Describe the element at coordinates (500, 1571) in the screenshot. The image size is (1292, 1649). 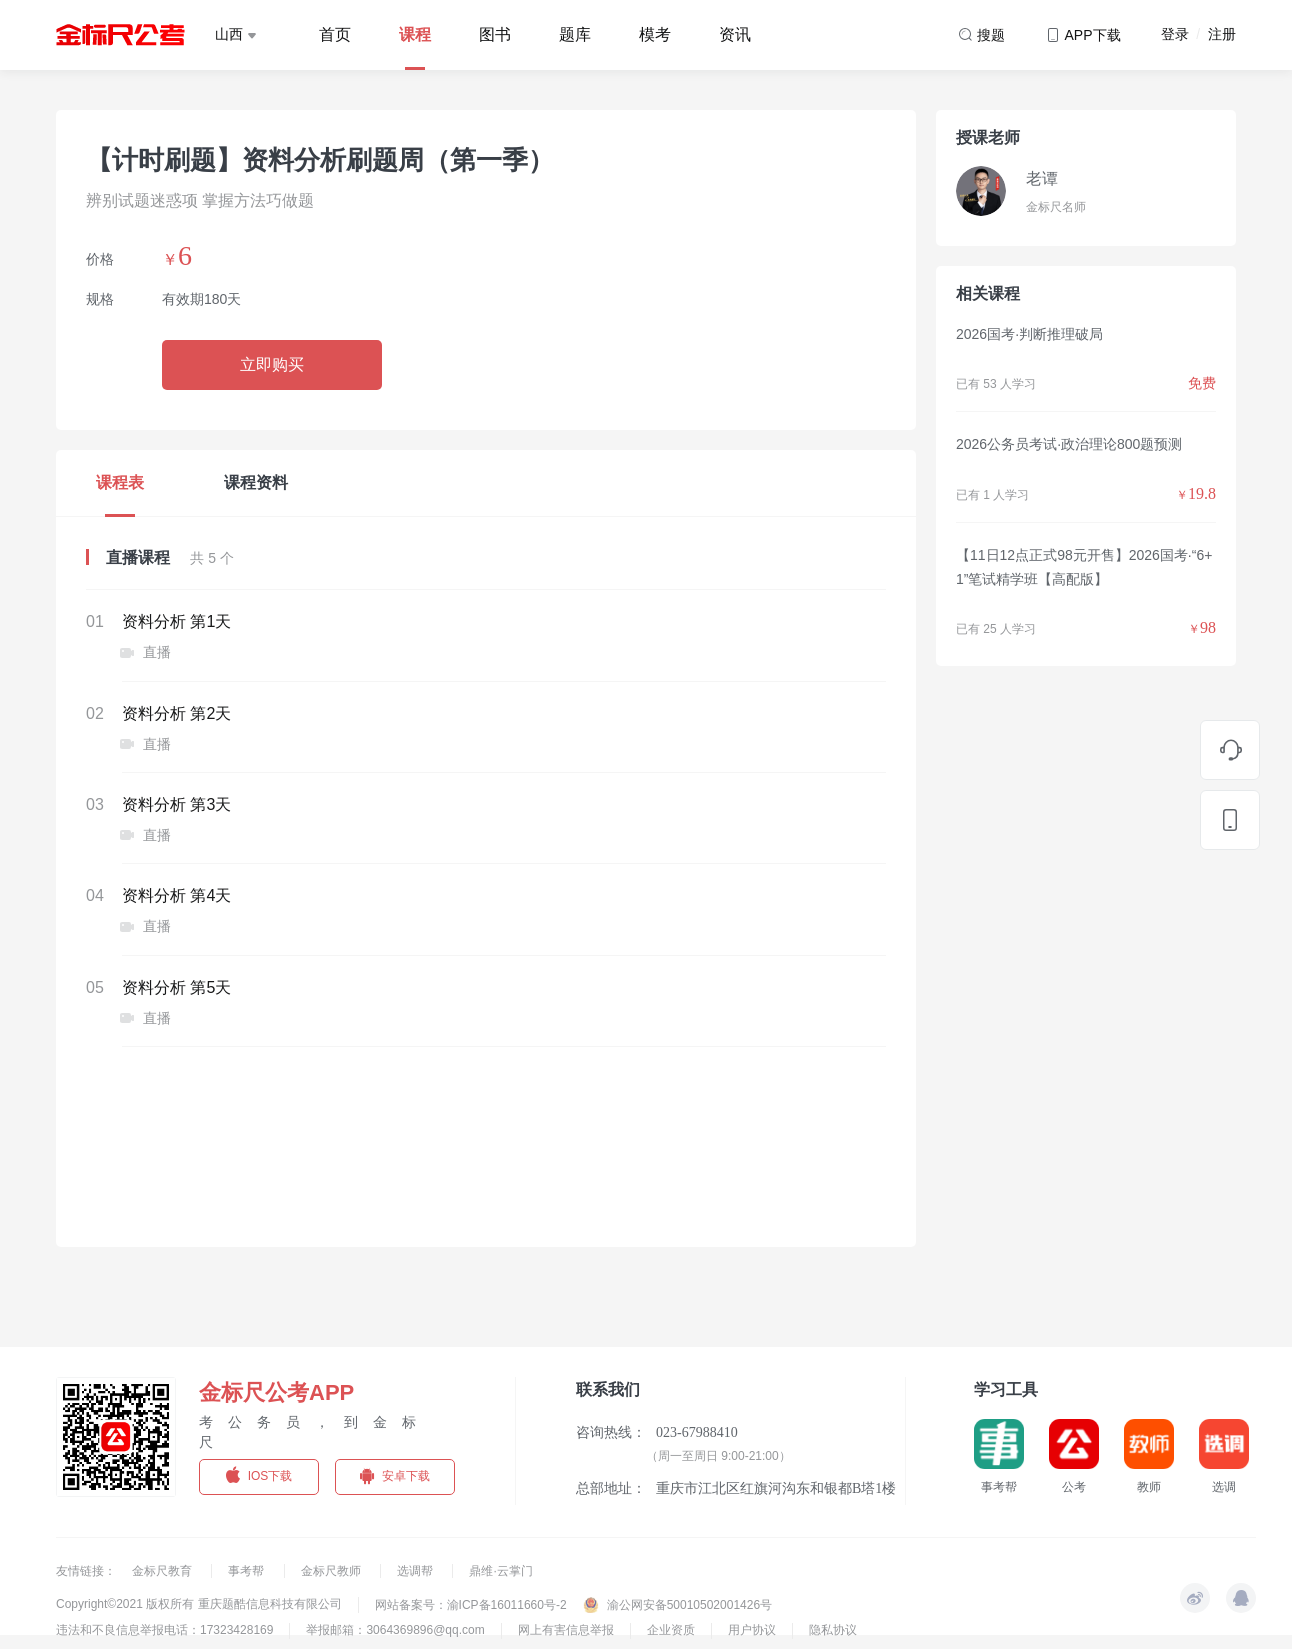
I see `鼎维·云掌门` at that location.